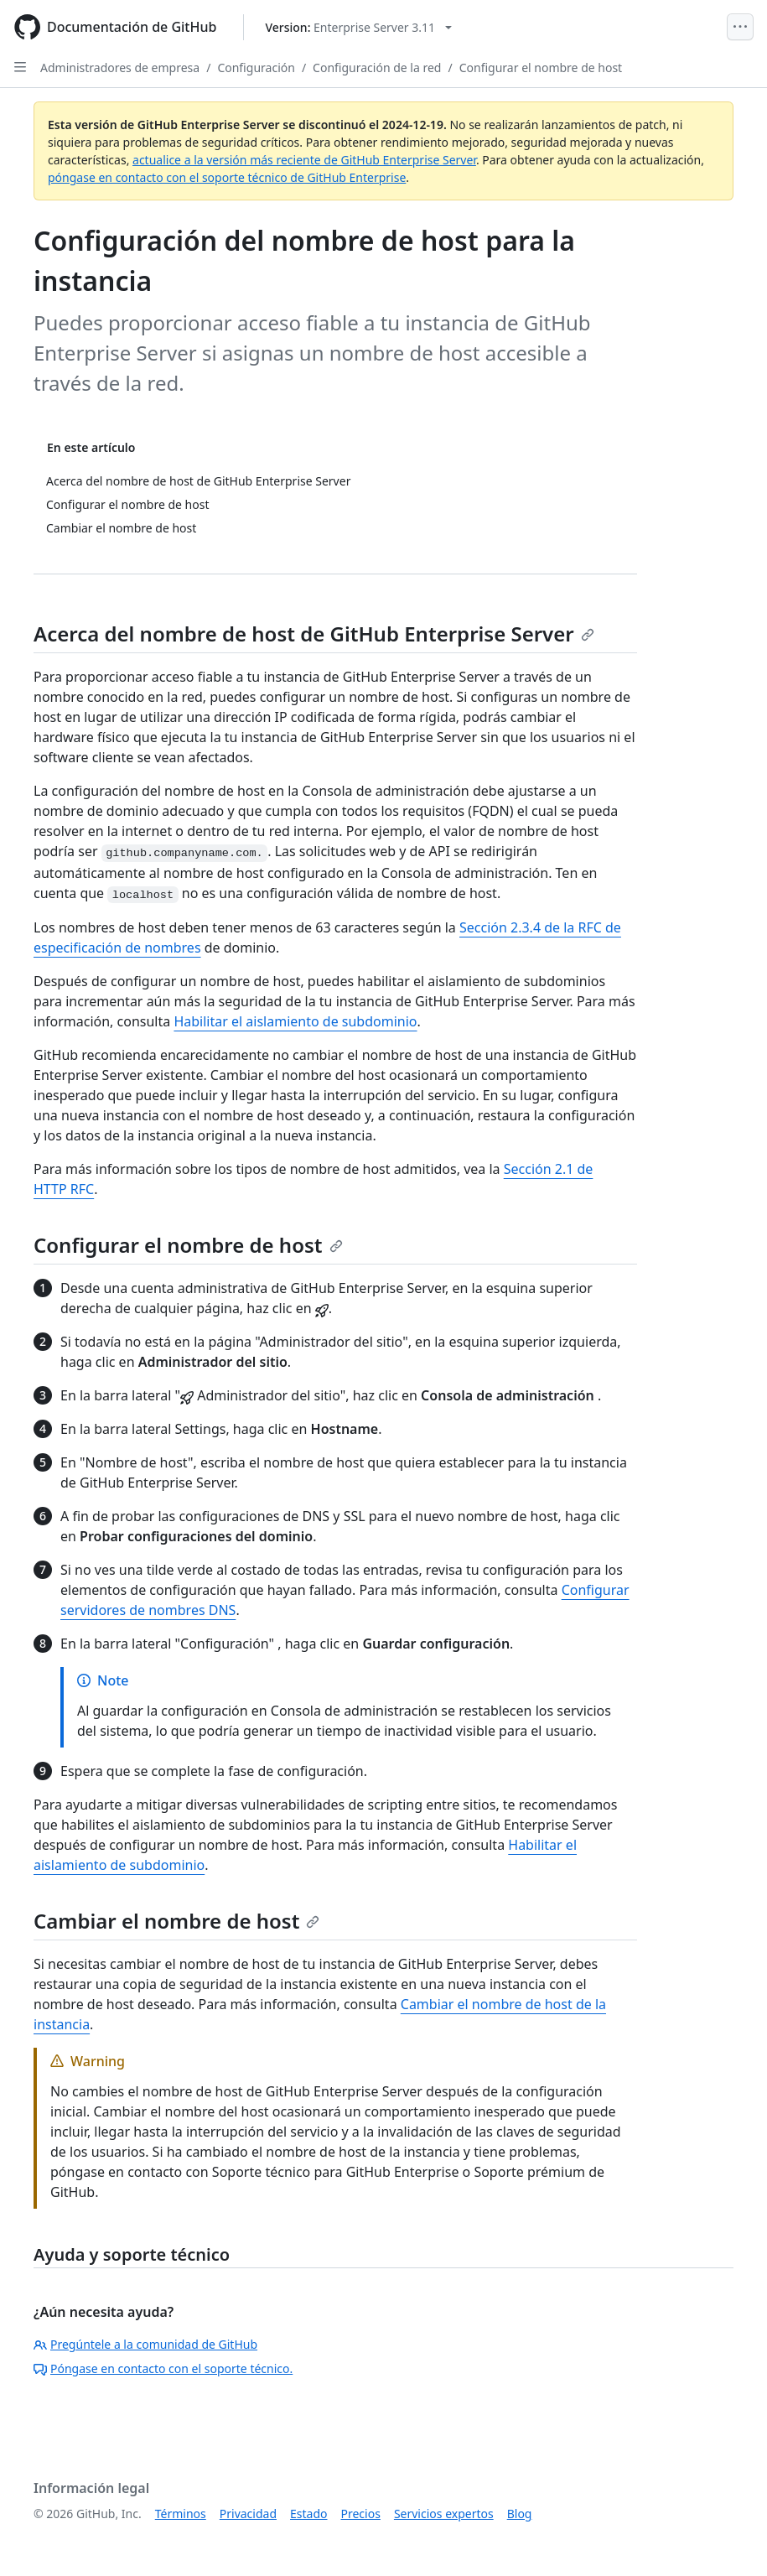 This screenshot has width=767, height=2576. I want to click on Blog, so click(519, 2513).